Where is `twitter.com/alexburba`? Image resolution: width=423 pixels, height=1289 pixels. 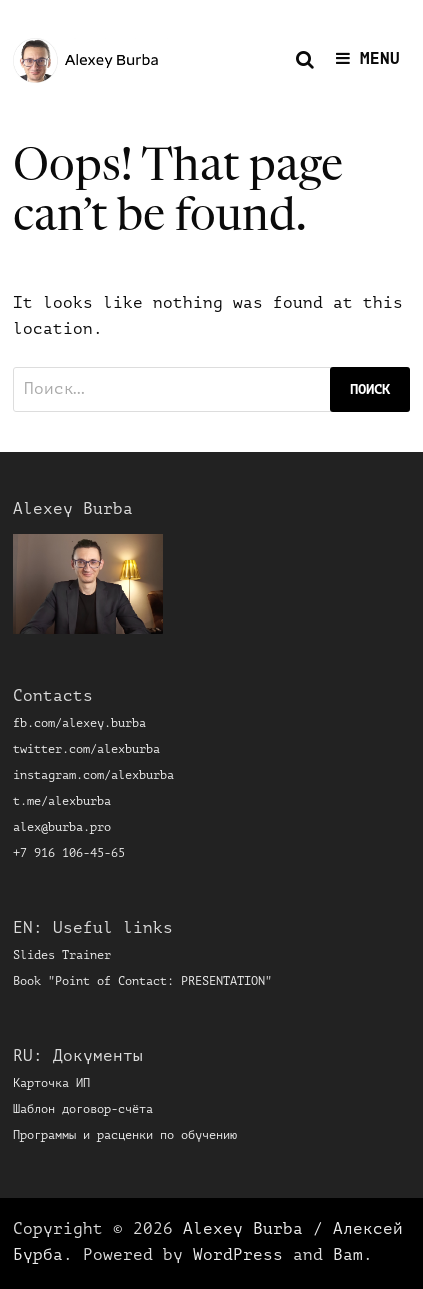 twitter.com/alexburba is located at coordinates (86, 750).